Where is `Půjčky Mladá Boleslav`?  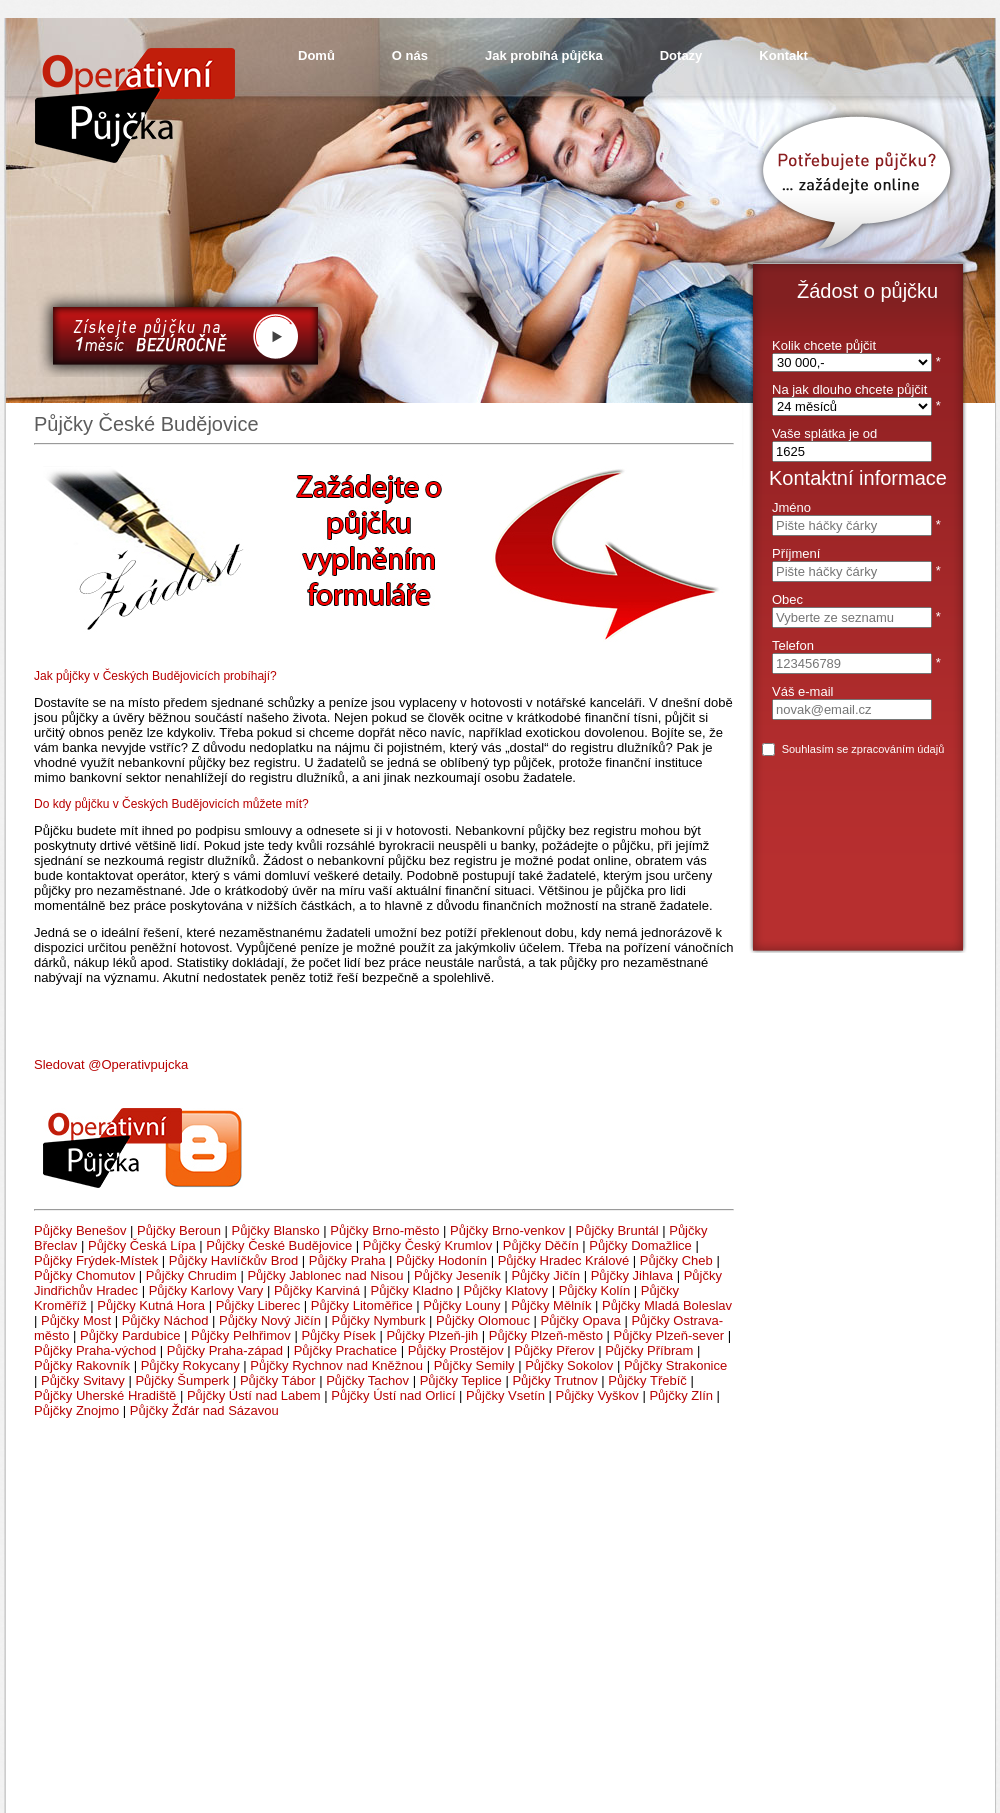 Půjčky Mladá Boleslav is located at coordinates (667, 1305).